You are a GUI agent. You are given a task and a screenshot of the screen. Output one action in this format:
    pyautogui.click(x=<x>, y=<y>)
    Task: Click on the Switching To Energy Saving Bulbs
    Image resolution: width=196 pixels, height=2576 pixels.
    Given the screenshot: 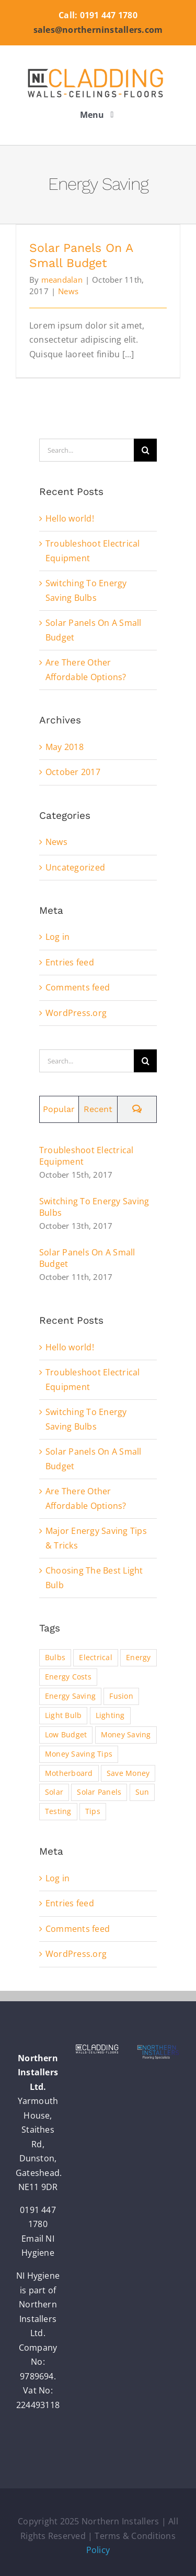 What is the action you would take?
    pyautogui.click(x=94, y=1206)
    